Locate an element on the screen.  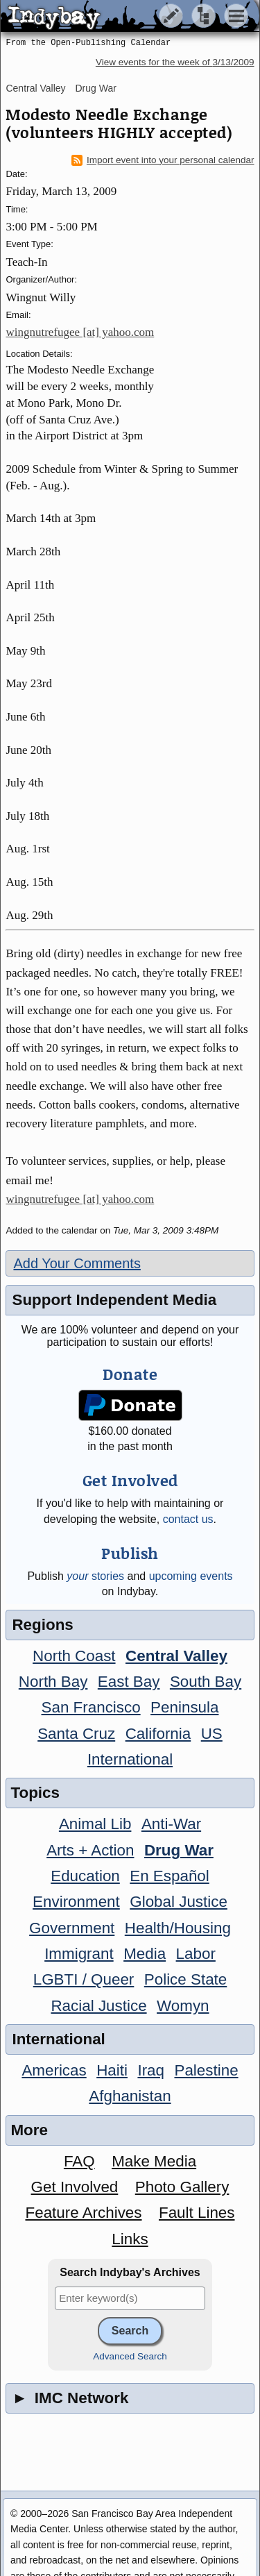
Government is located at coordinates (71, 1928).